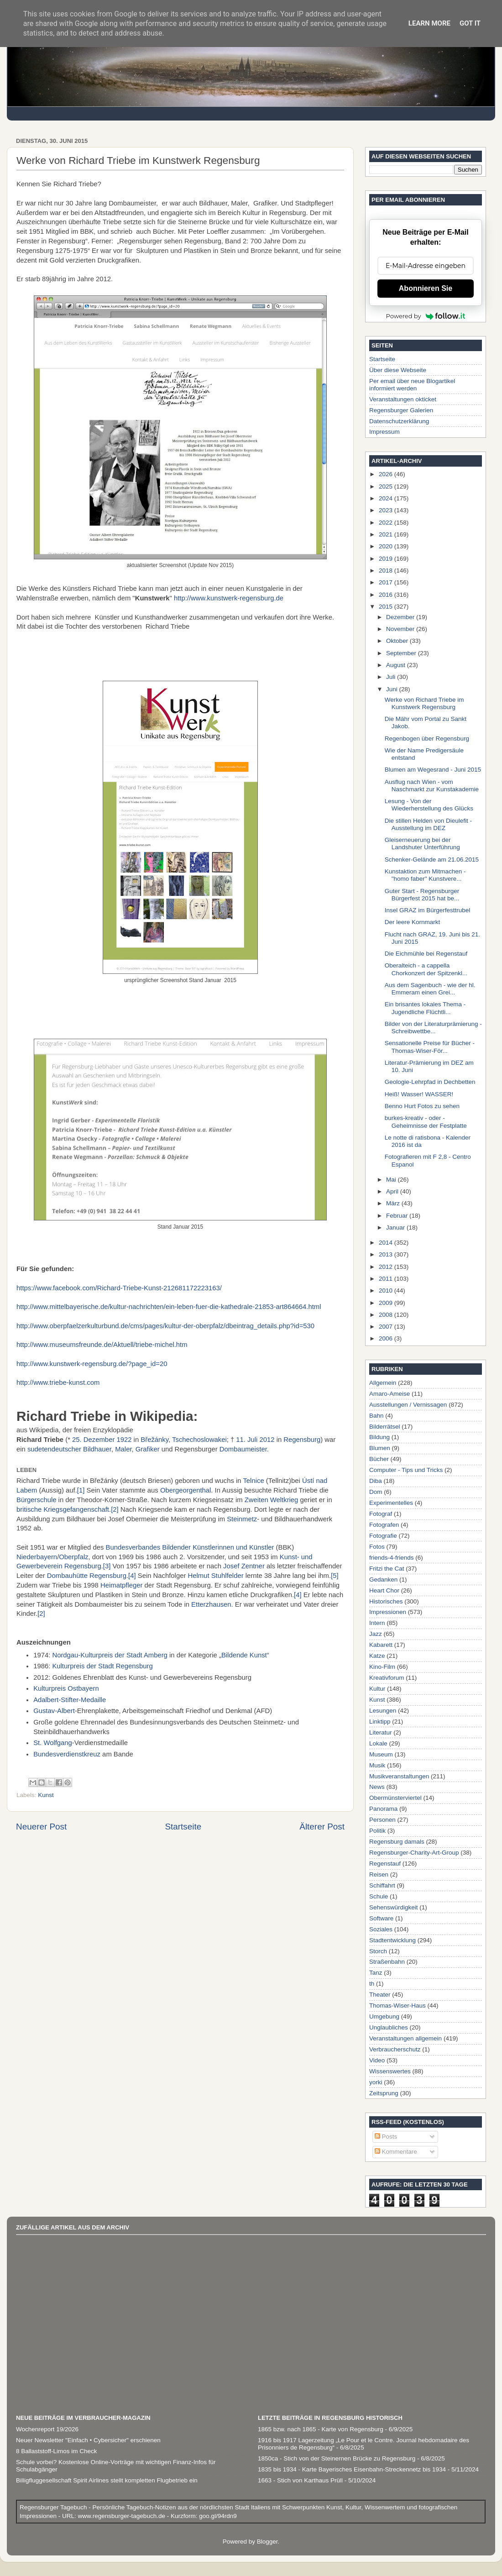 This screenshot has height=2576, width=502. I want to click on Januar, so click(396, 1227).